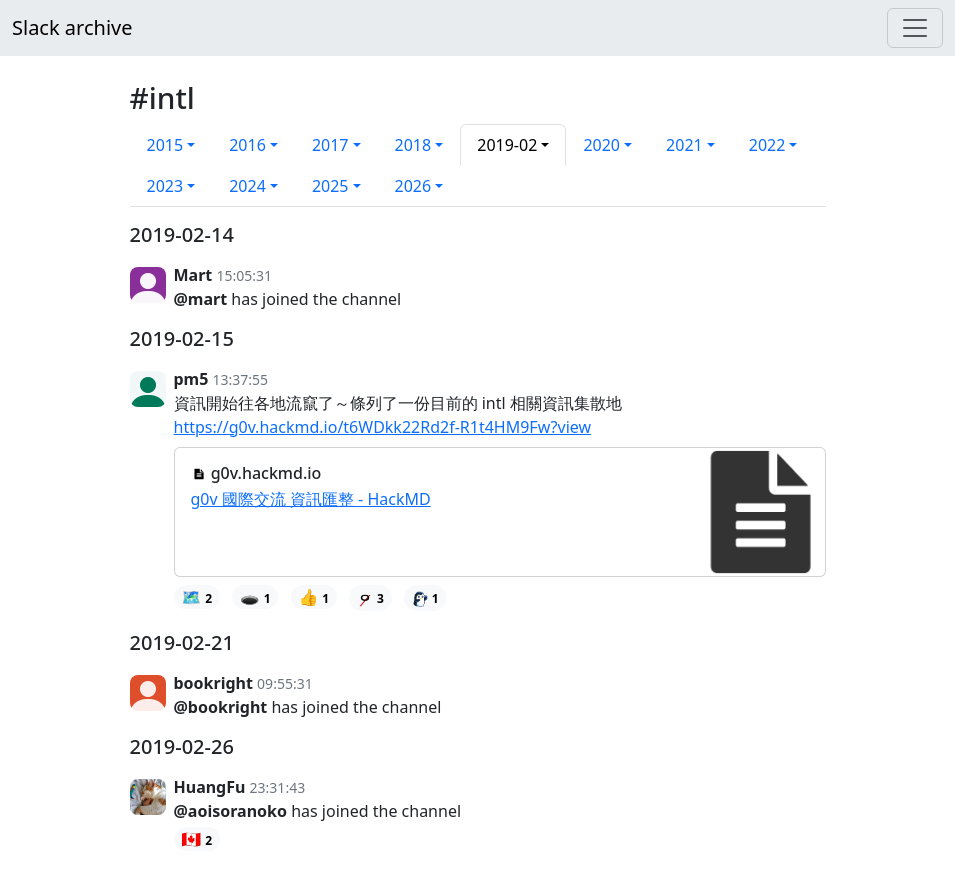 Image resolution: width=955 pixels, height=879 pixels. Describe the element at coordinates (285, 683) in the screenshot. I see `09:55:31` at that location.